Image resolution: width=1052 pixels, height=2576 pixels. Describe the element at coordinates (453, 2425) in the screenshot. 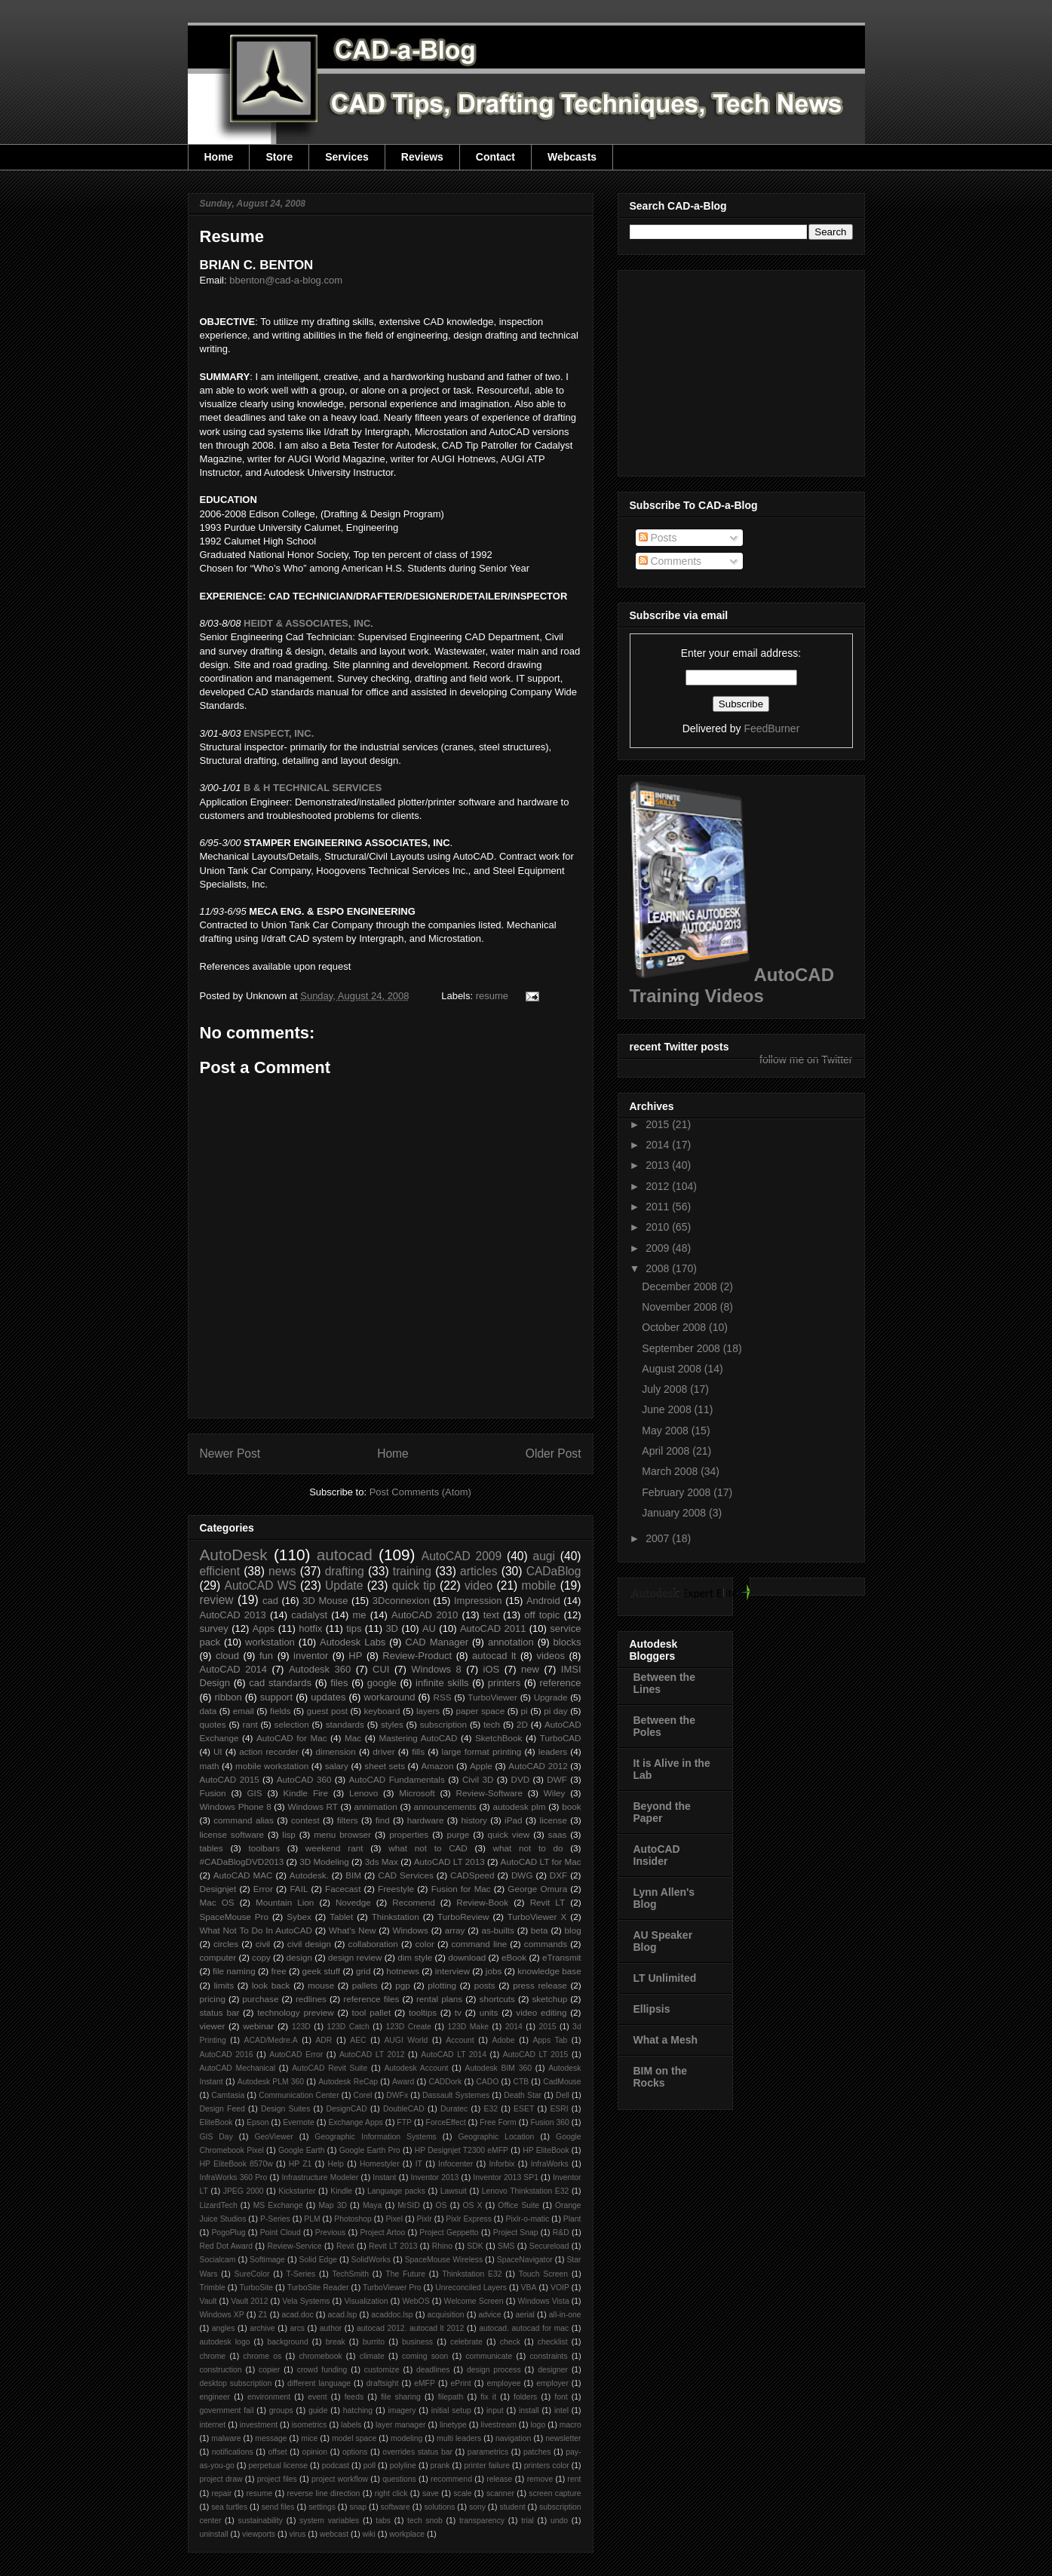

I see `linetype` at that location.